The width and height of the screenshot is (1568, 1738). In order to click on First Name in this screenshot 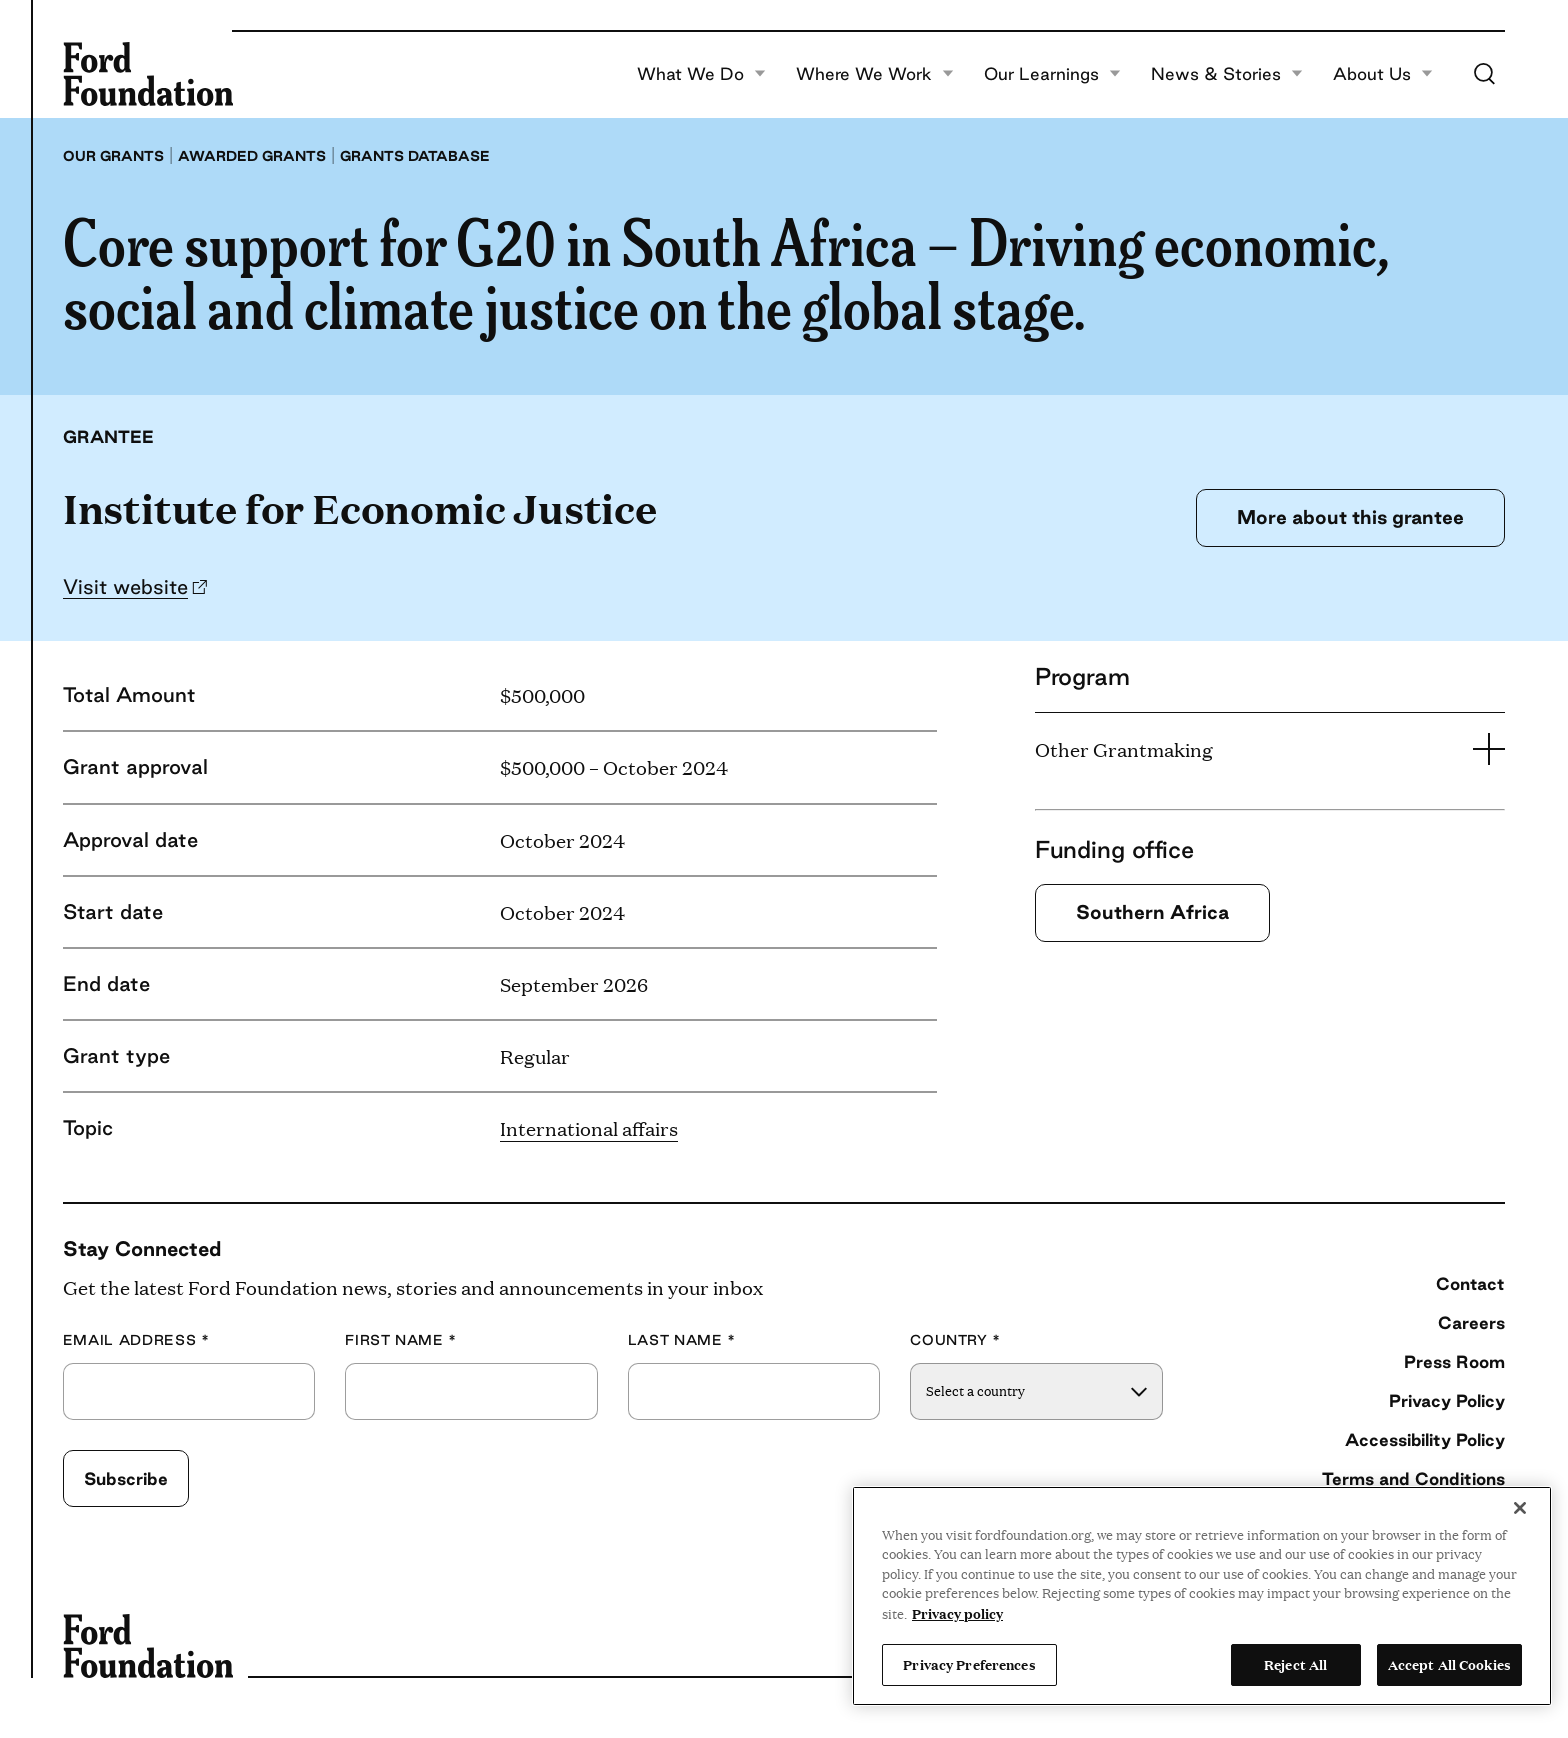, I will do `click(401, 1340)`.